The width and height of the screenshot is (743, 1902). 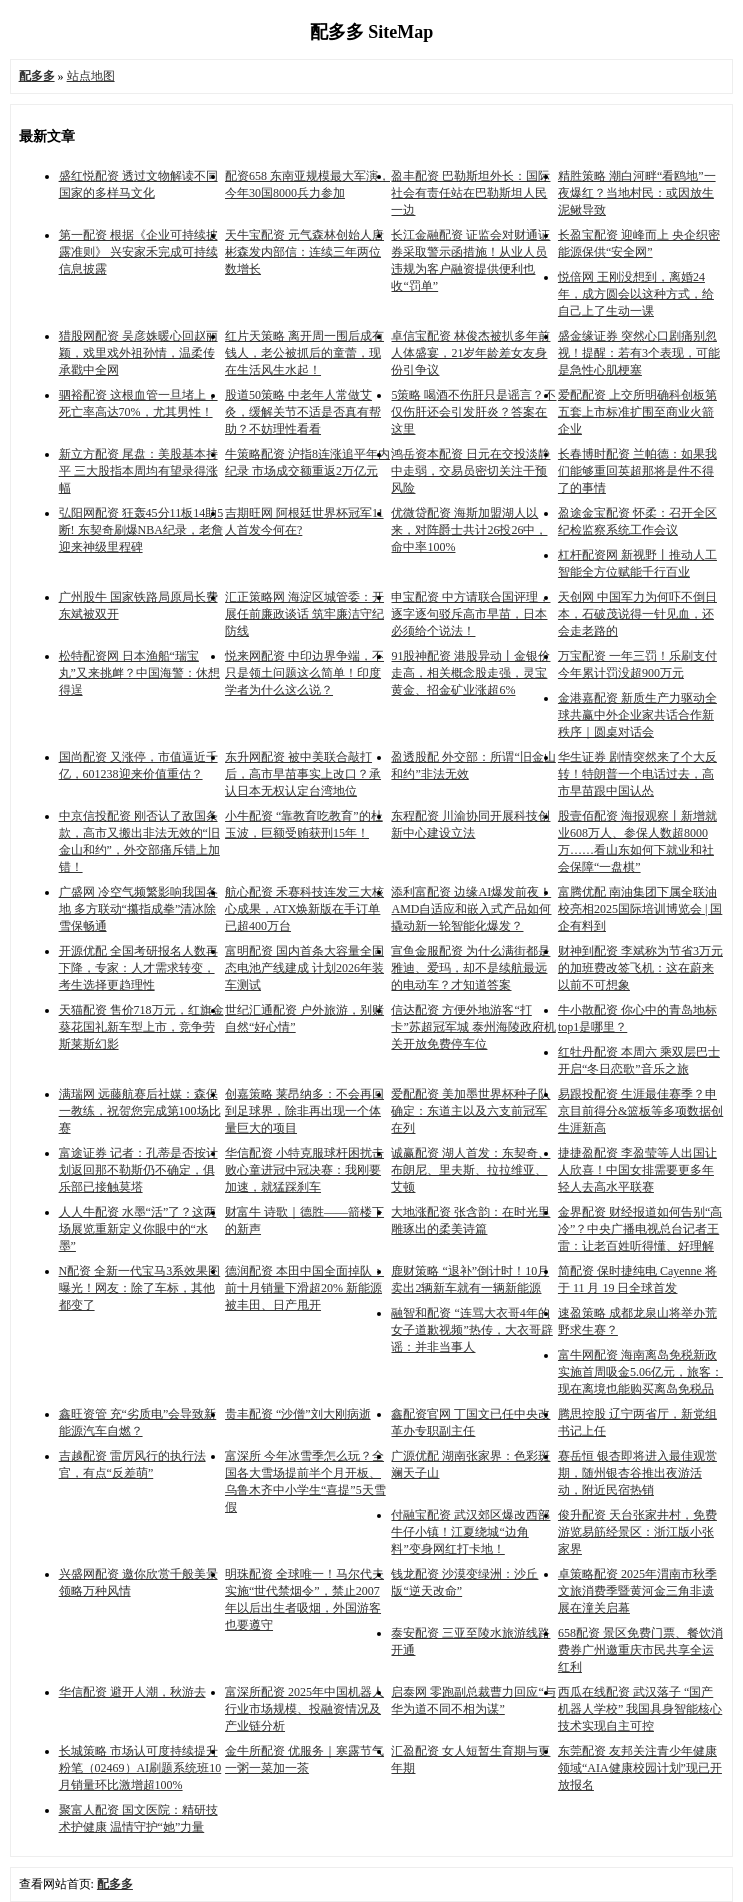 I want to click on 猎股网配资 吴彦姝暖心回赵丽颖，戏里戏外祖孙情，温柔传承戳中全网, so click(x=138, y=353).